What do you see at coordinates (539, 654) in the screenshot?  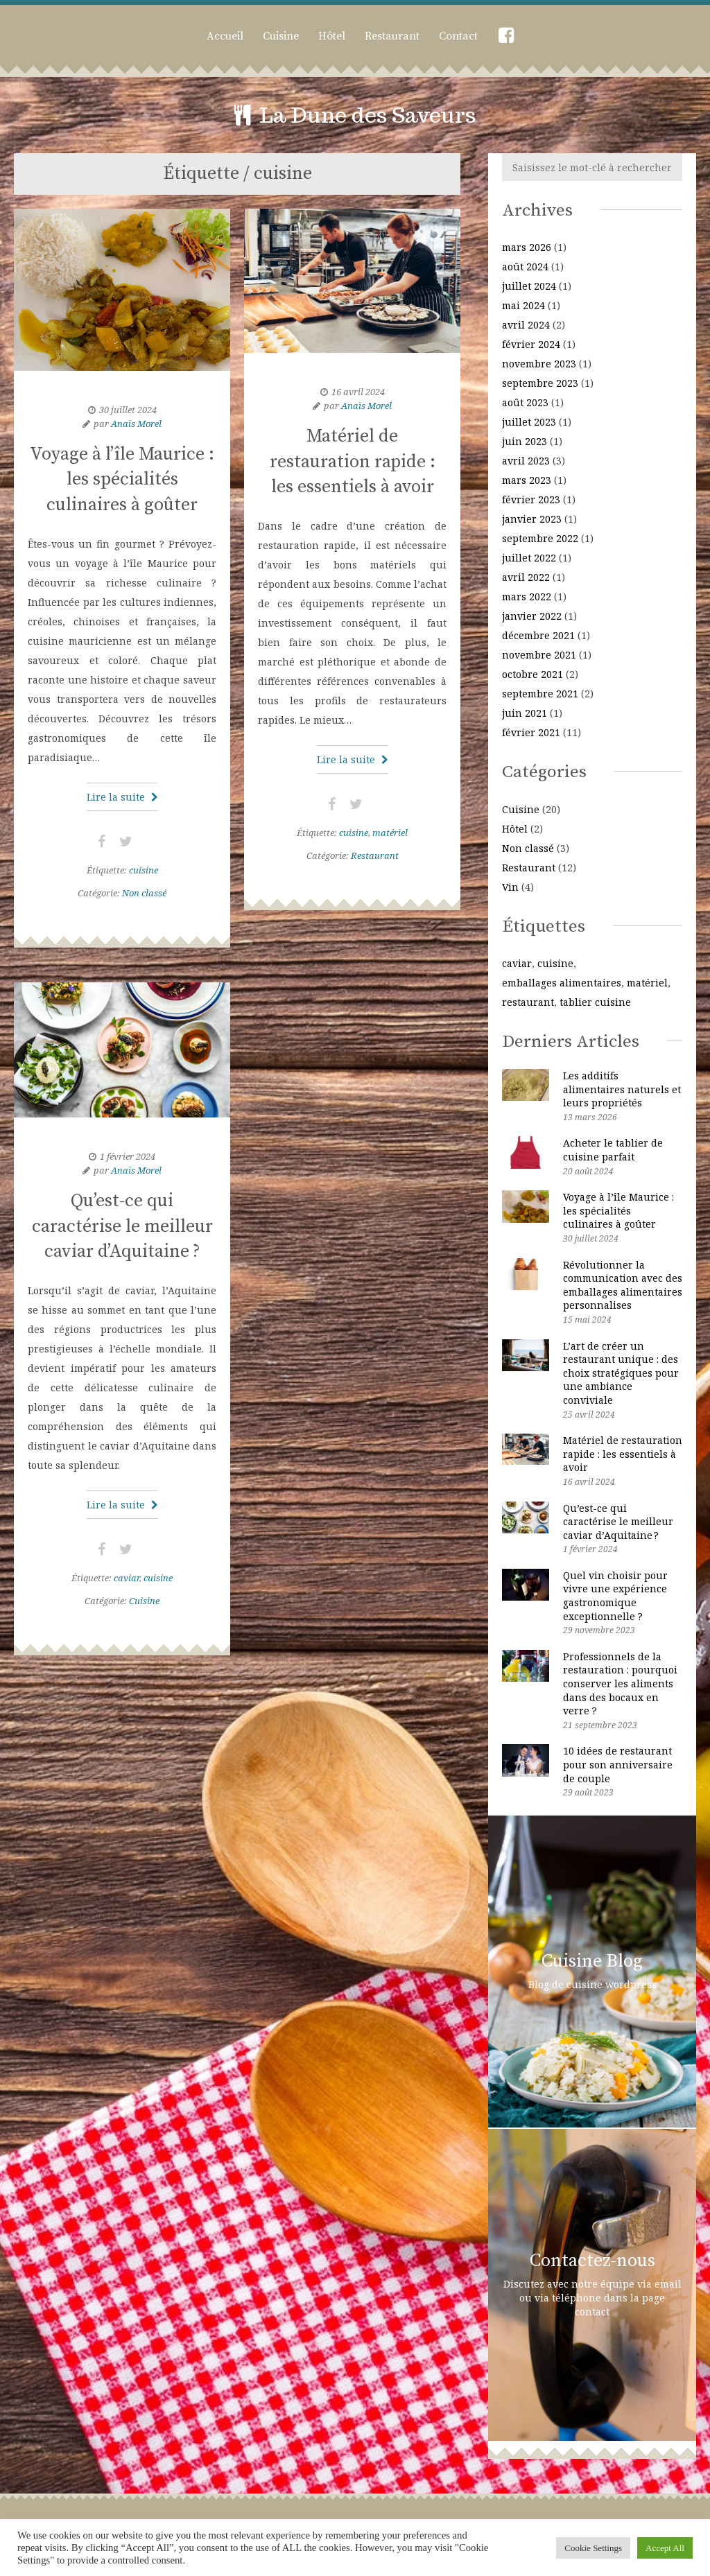 I see `novembre 2021` at bounding box center [539, 654].